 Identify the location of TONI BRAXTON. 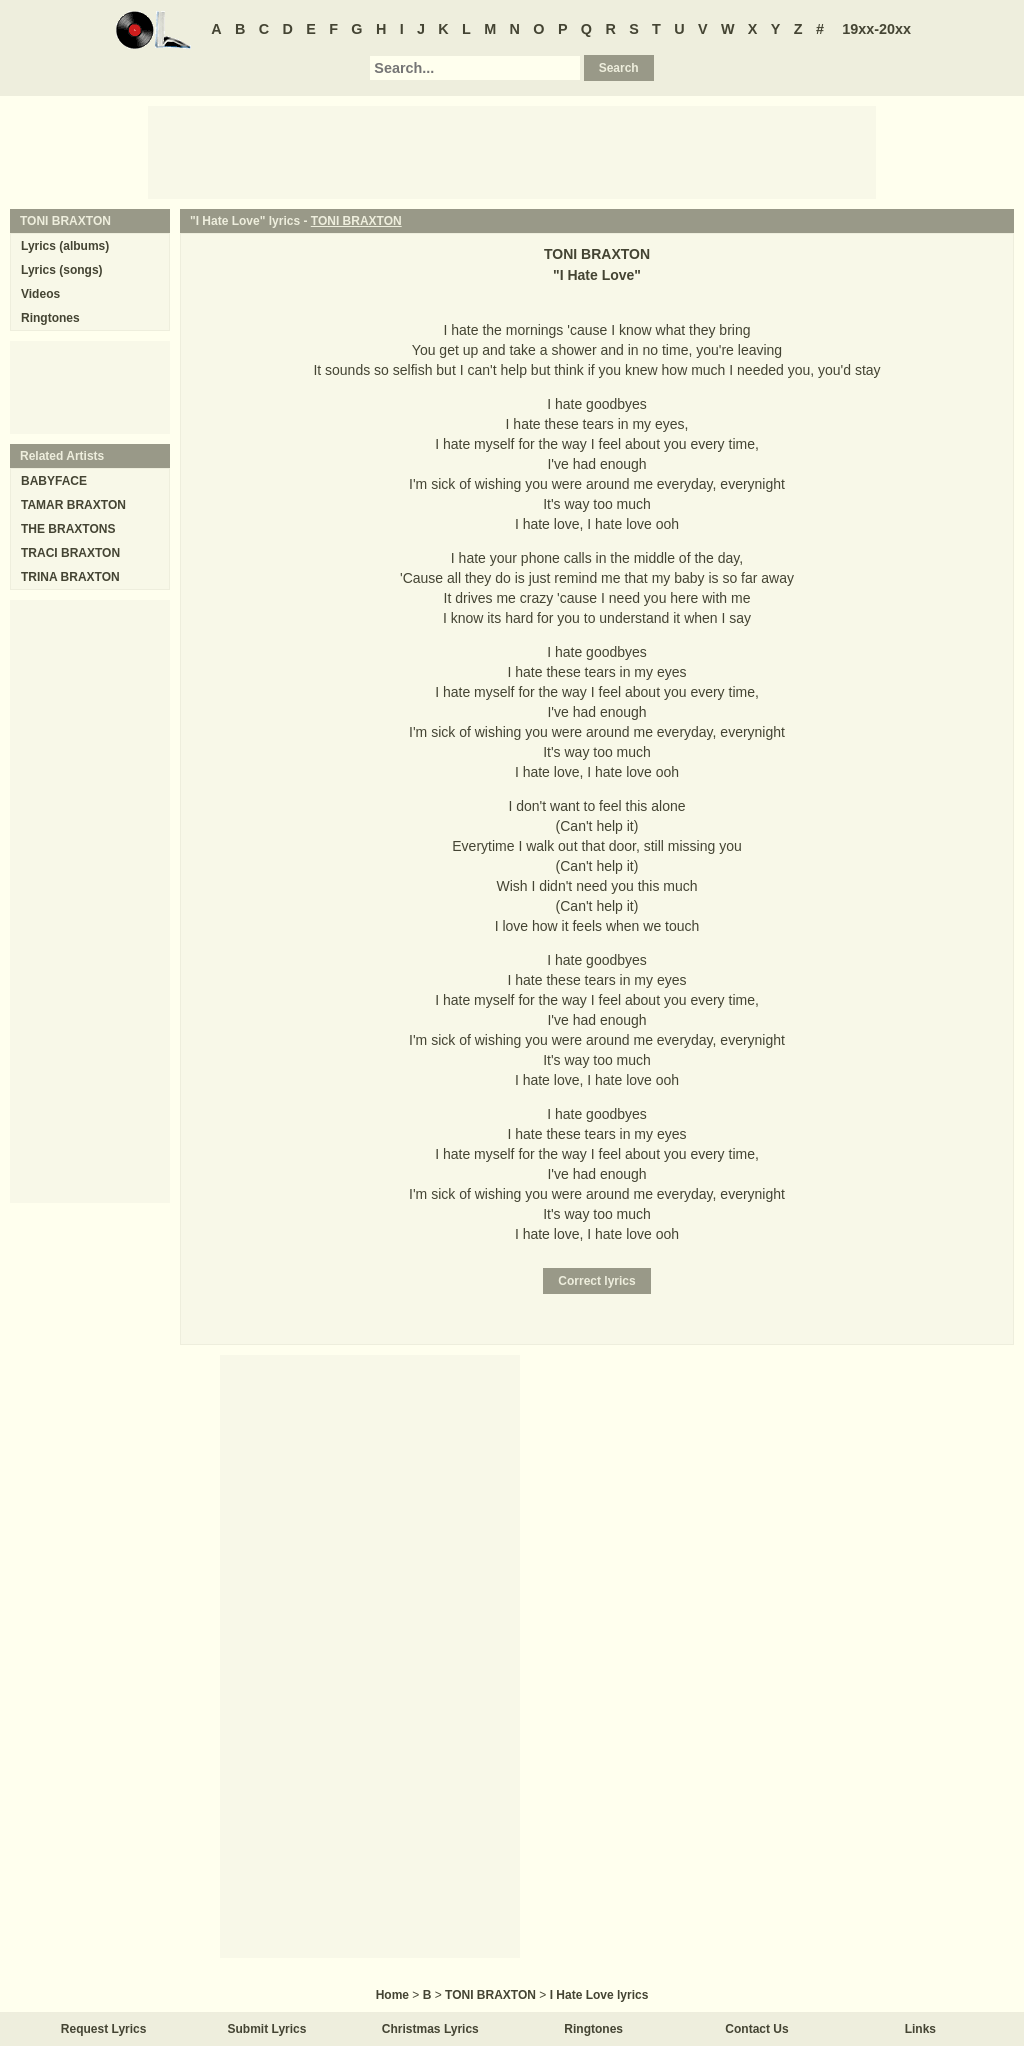
(356, 221).